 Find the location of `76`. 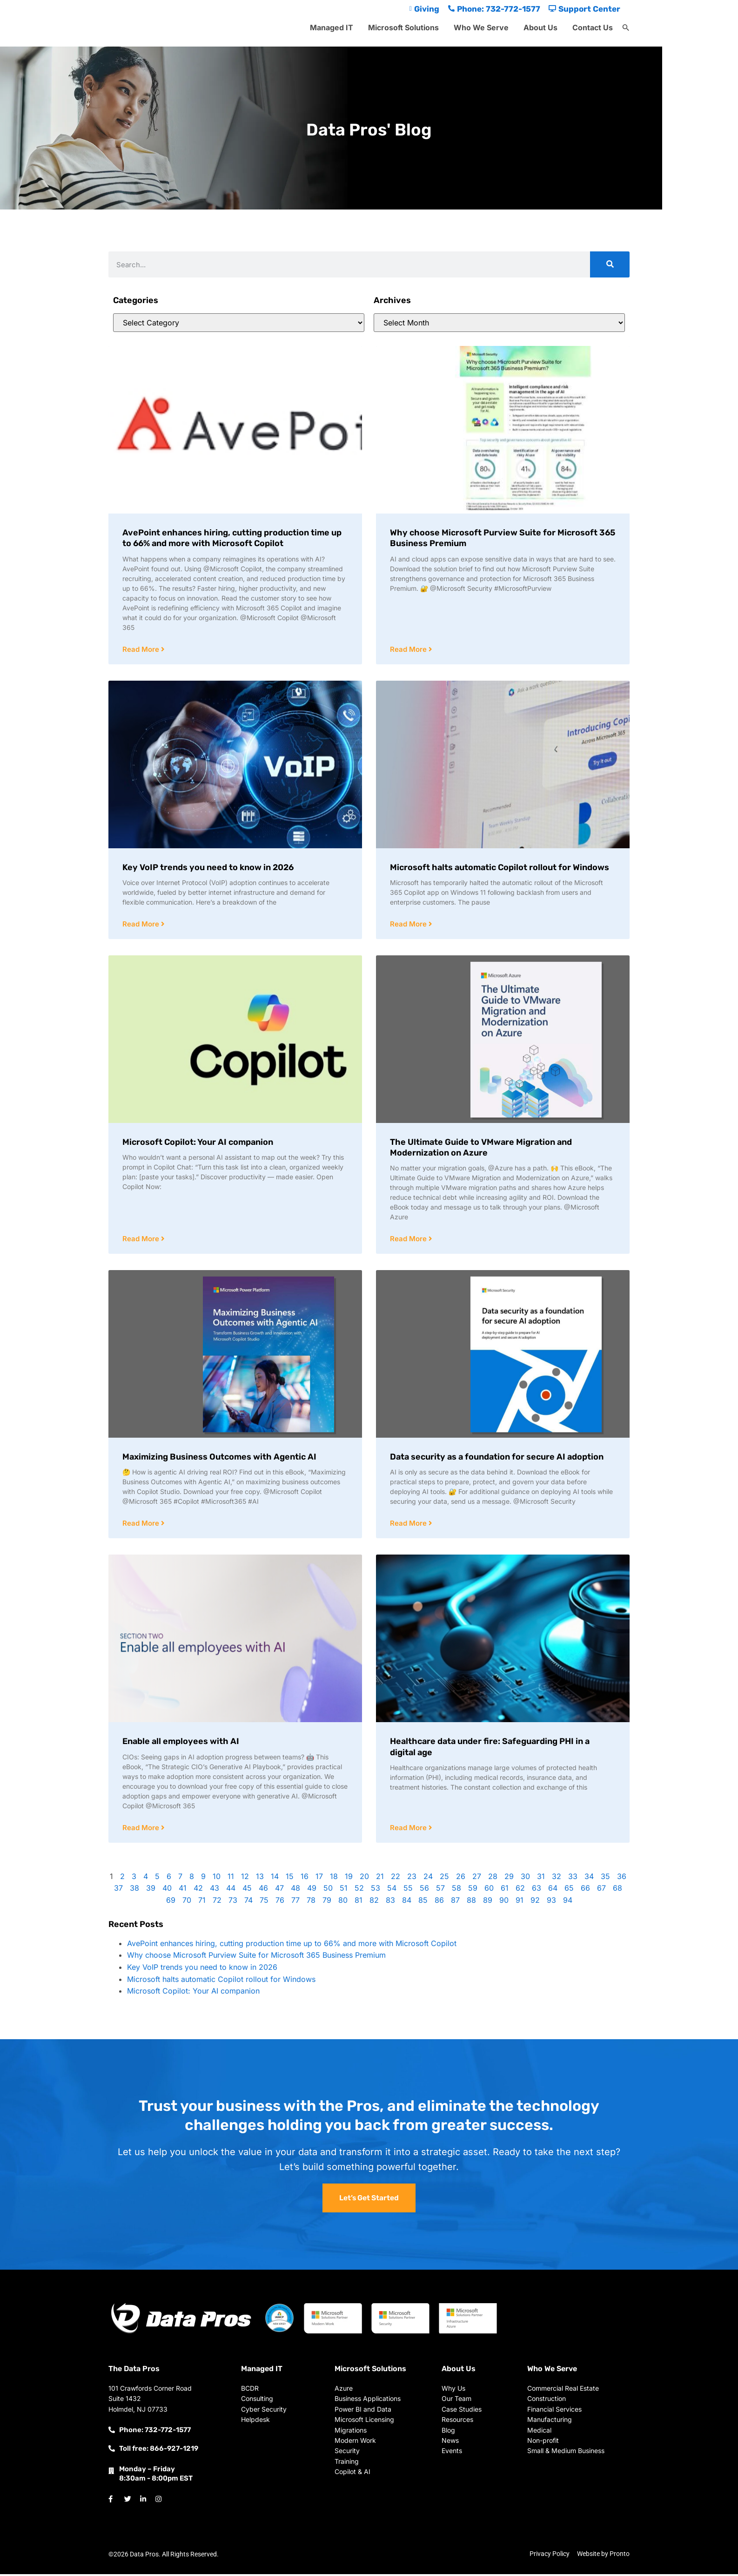

76 is located at coordinates (279, 1902).